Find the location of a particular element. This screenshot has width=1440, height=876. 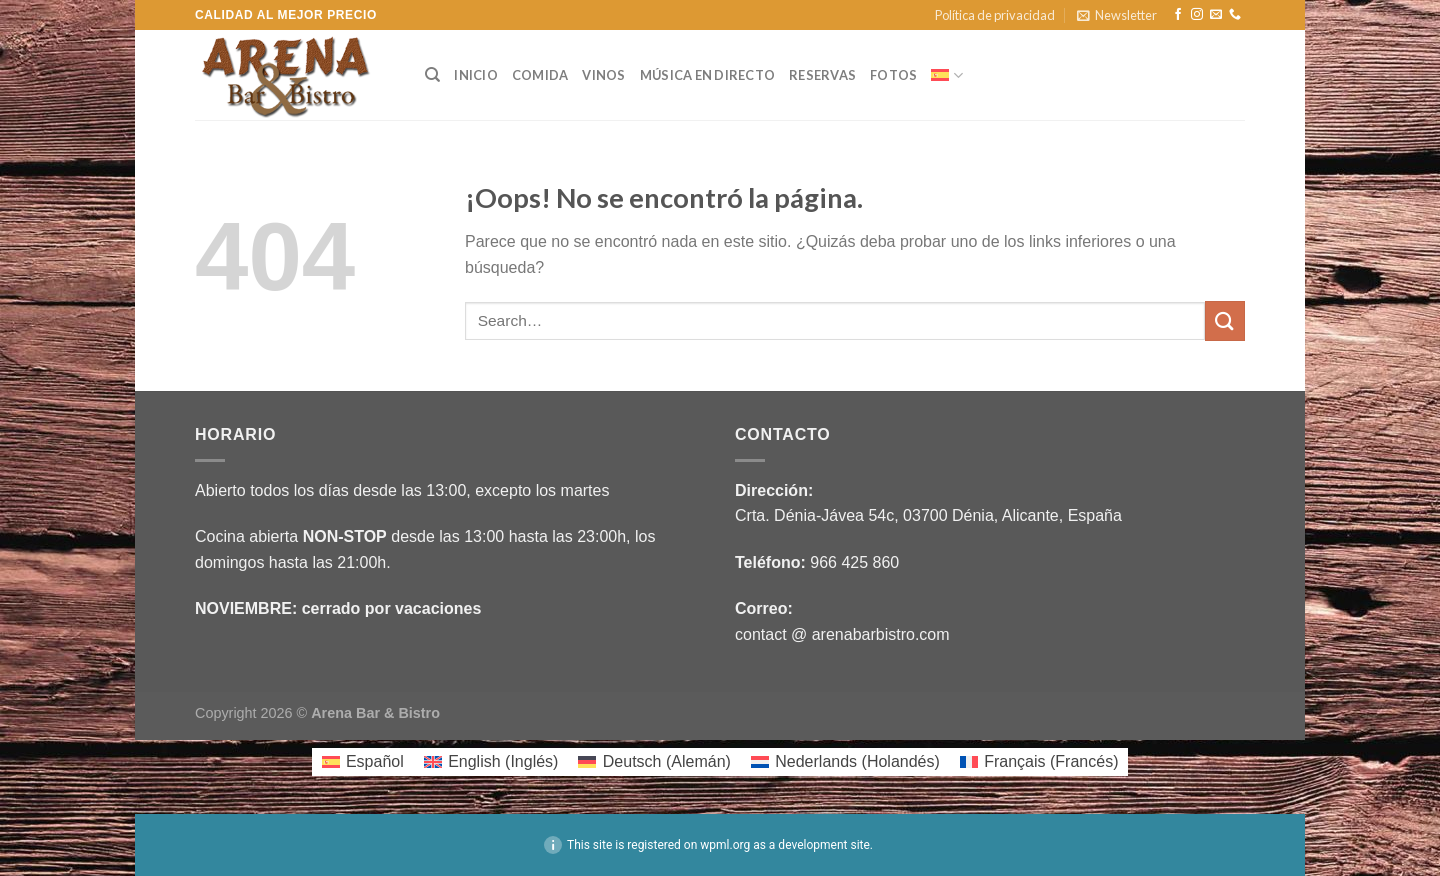

[Síguenos en Facebook] is located at coordinates (1178, 15).